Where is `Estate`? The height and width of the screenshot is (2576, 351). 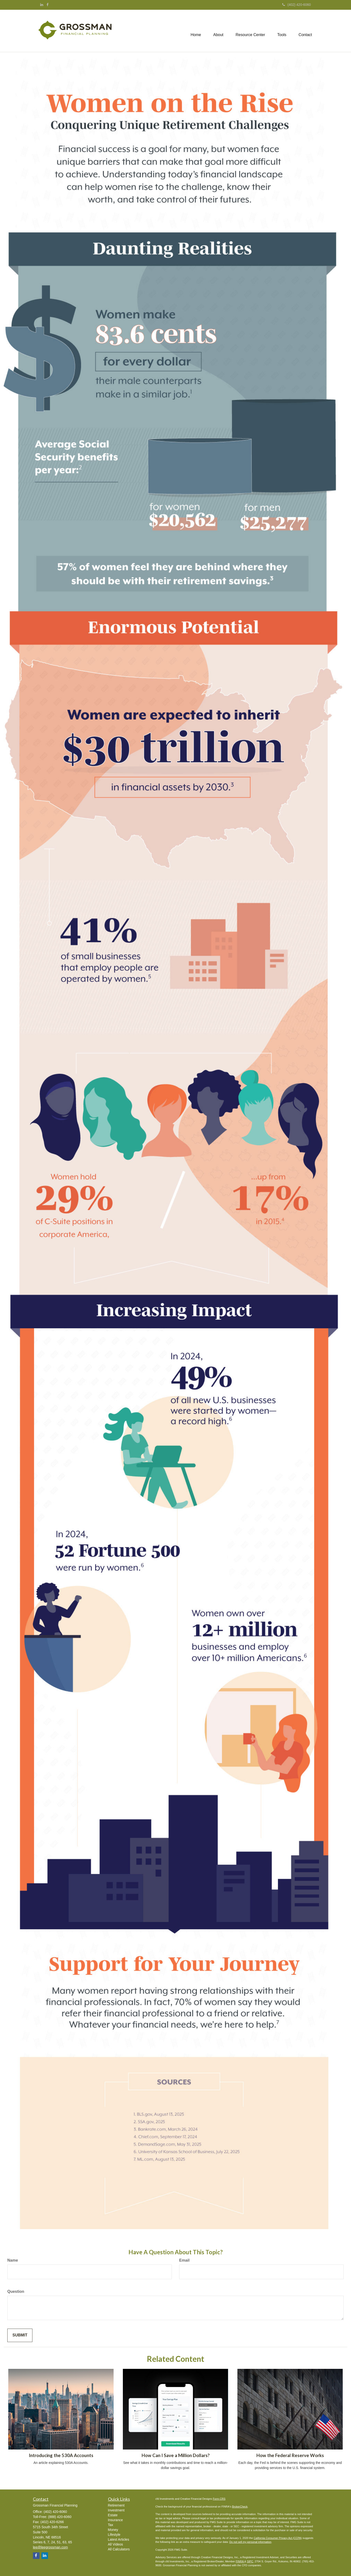
Estate is located at coordinates (113, 2515).